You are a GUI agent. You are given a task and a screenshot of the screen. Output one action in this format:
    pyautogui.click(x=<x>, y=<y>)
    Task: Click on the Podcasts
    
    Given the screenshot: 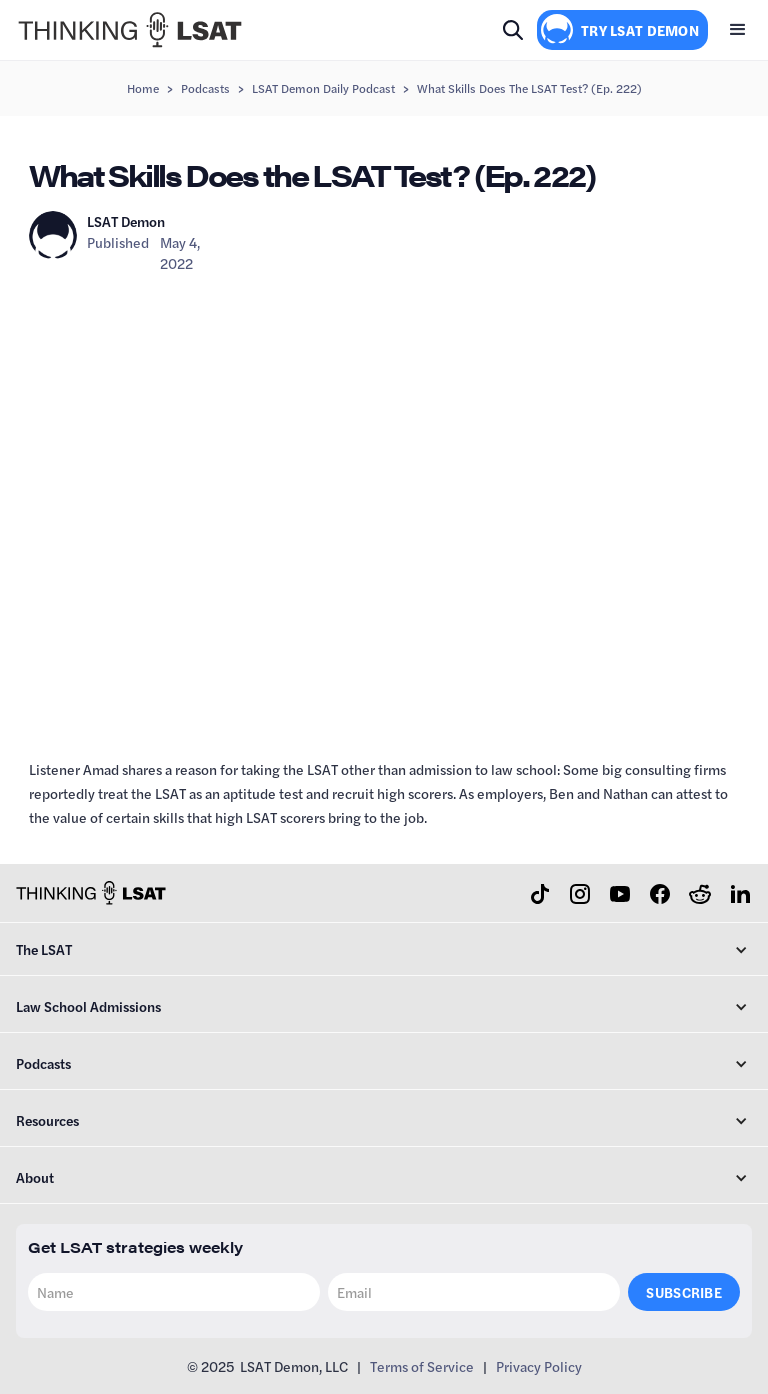 What is the action you would take?
    pyautogui.click(x=205, y=88)
    